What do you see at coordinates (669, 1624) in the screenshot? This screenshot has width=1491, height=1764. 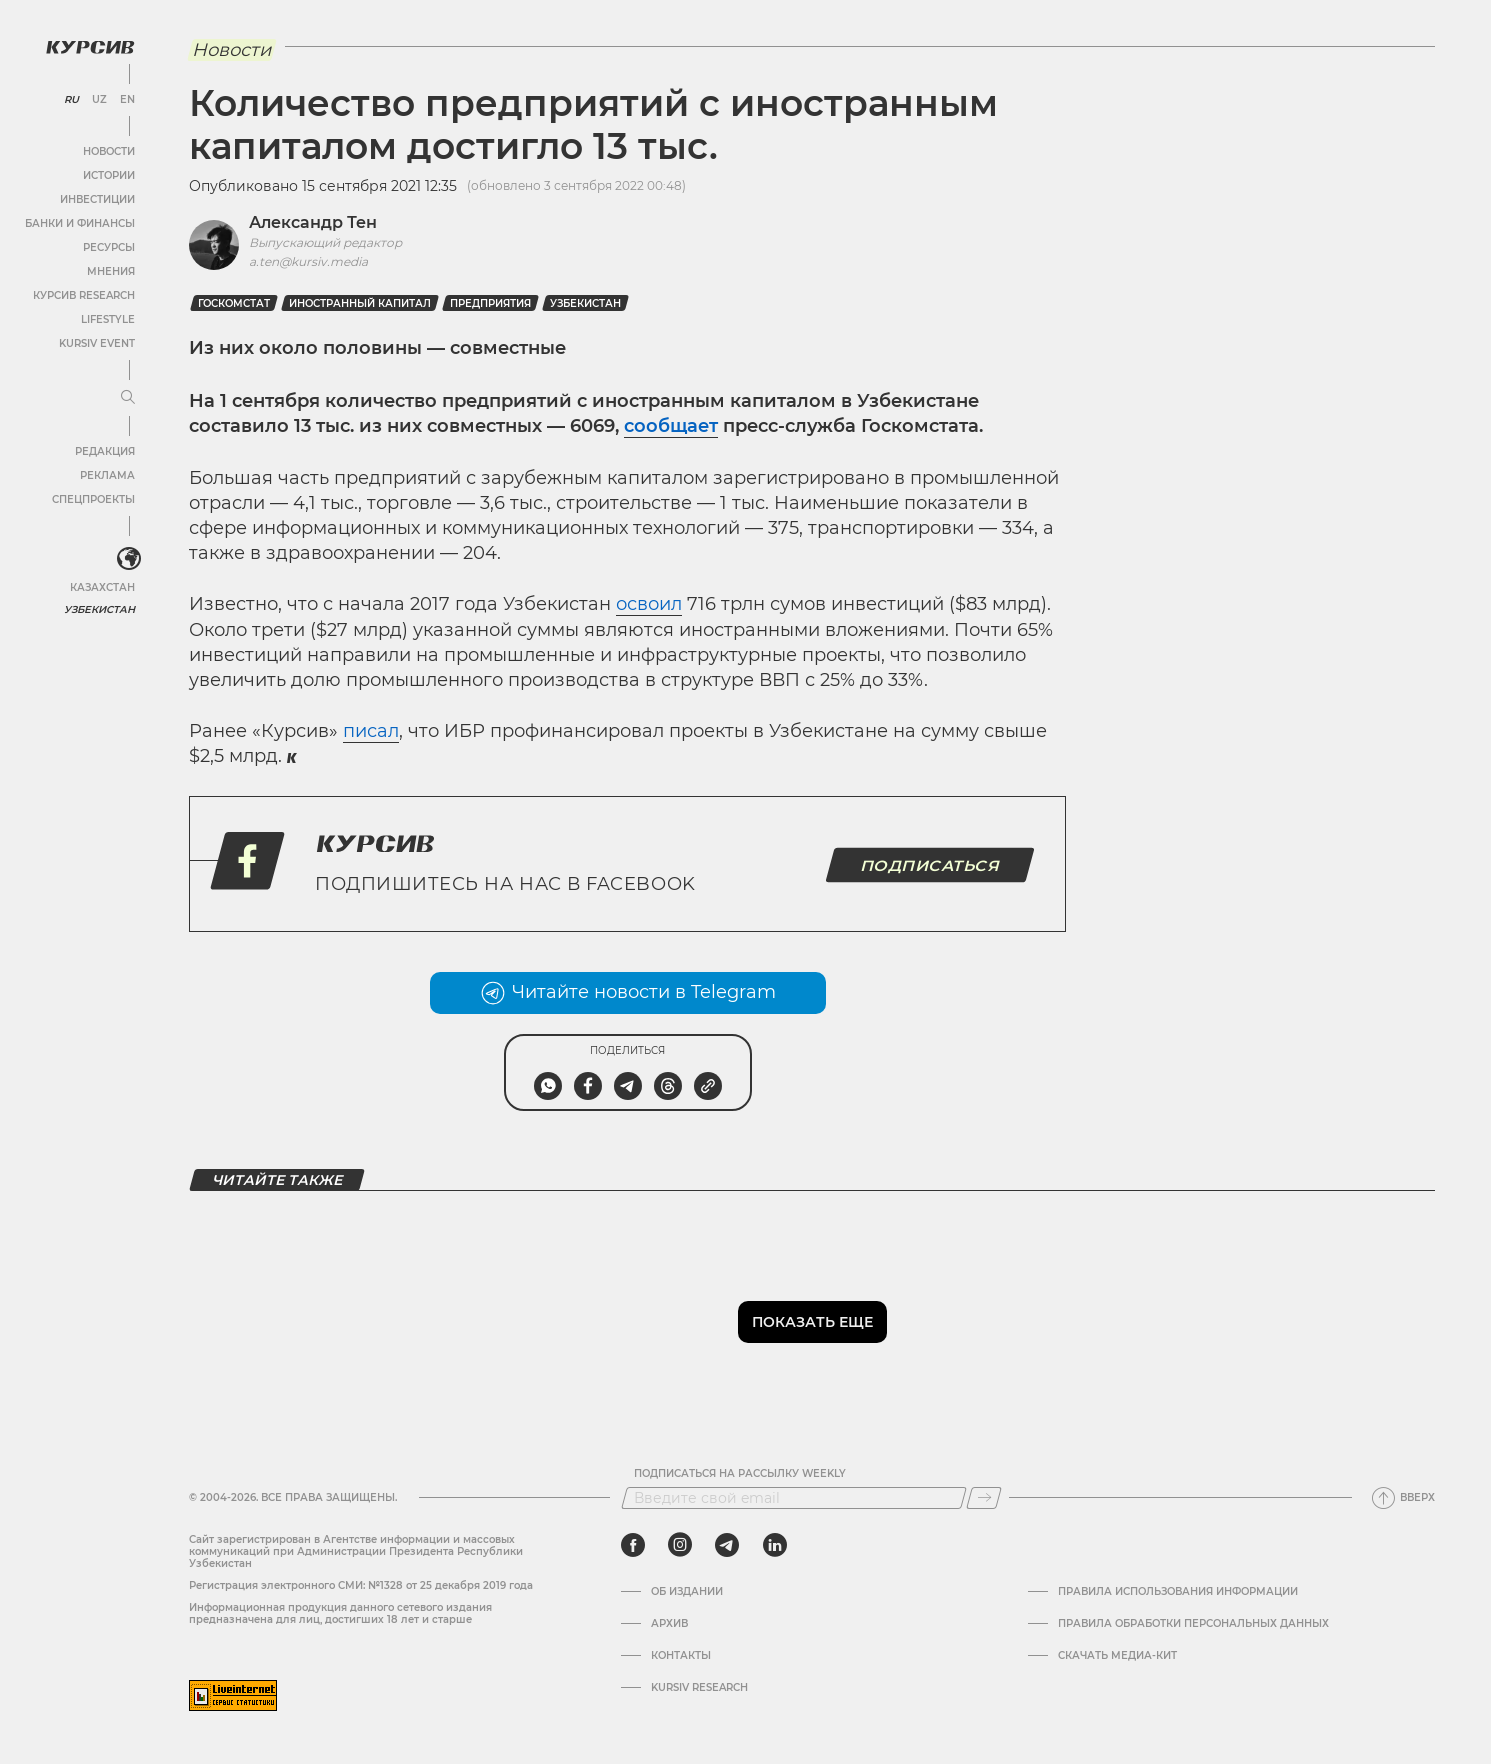 I see `Архив` at bounding box center [669, 1624].